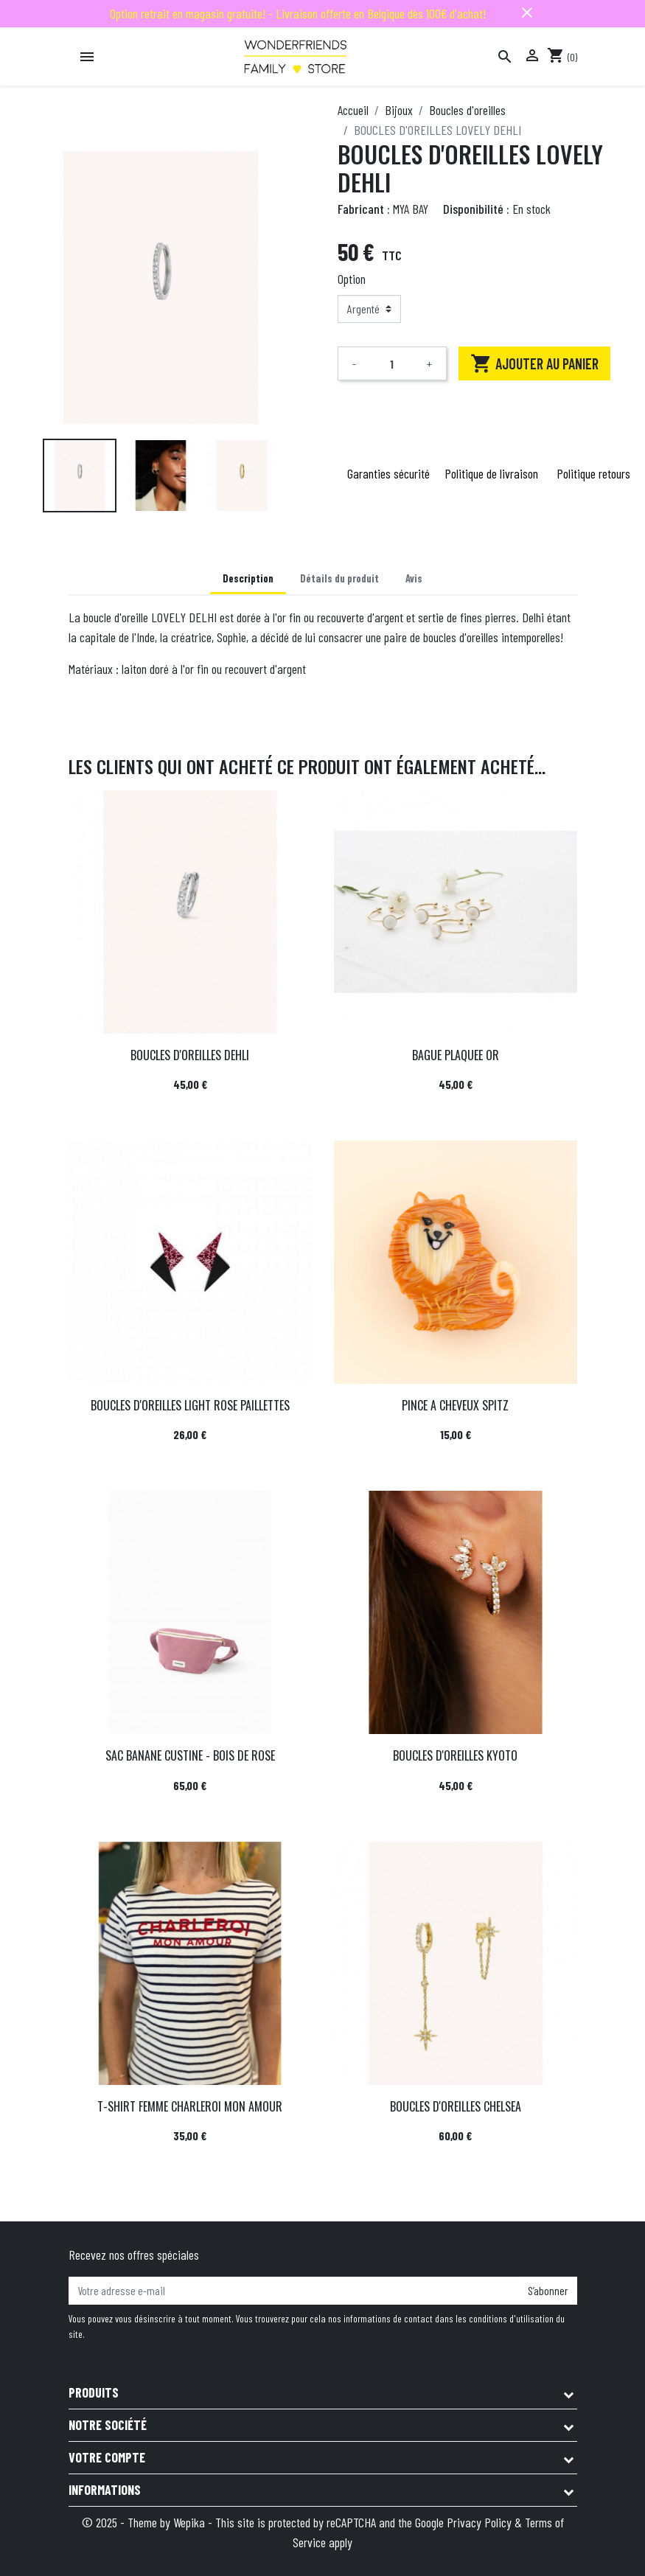 Image resolution: width=645 pixels, height=2576 pixels. I want to click on Notre société, so click(108, 2425).